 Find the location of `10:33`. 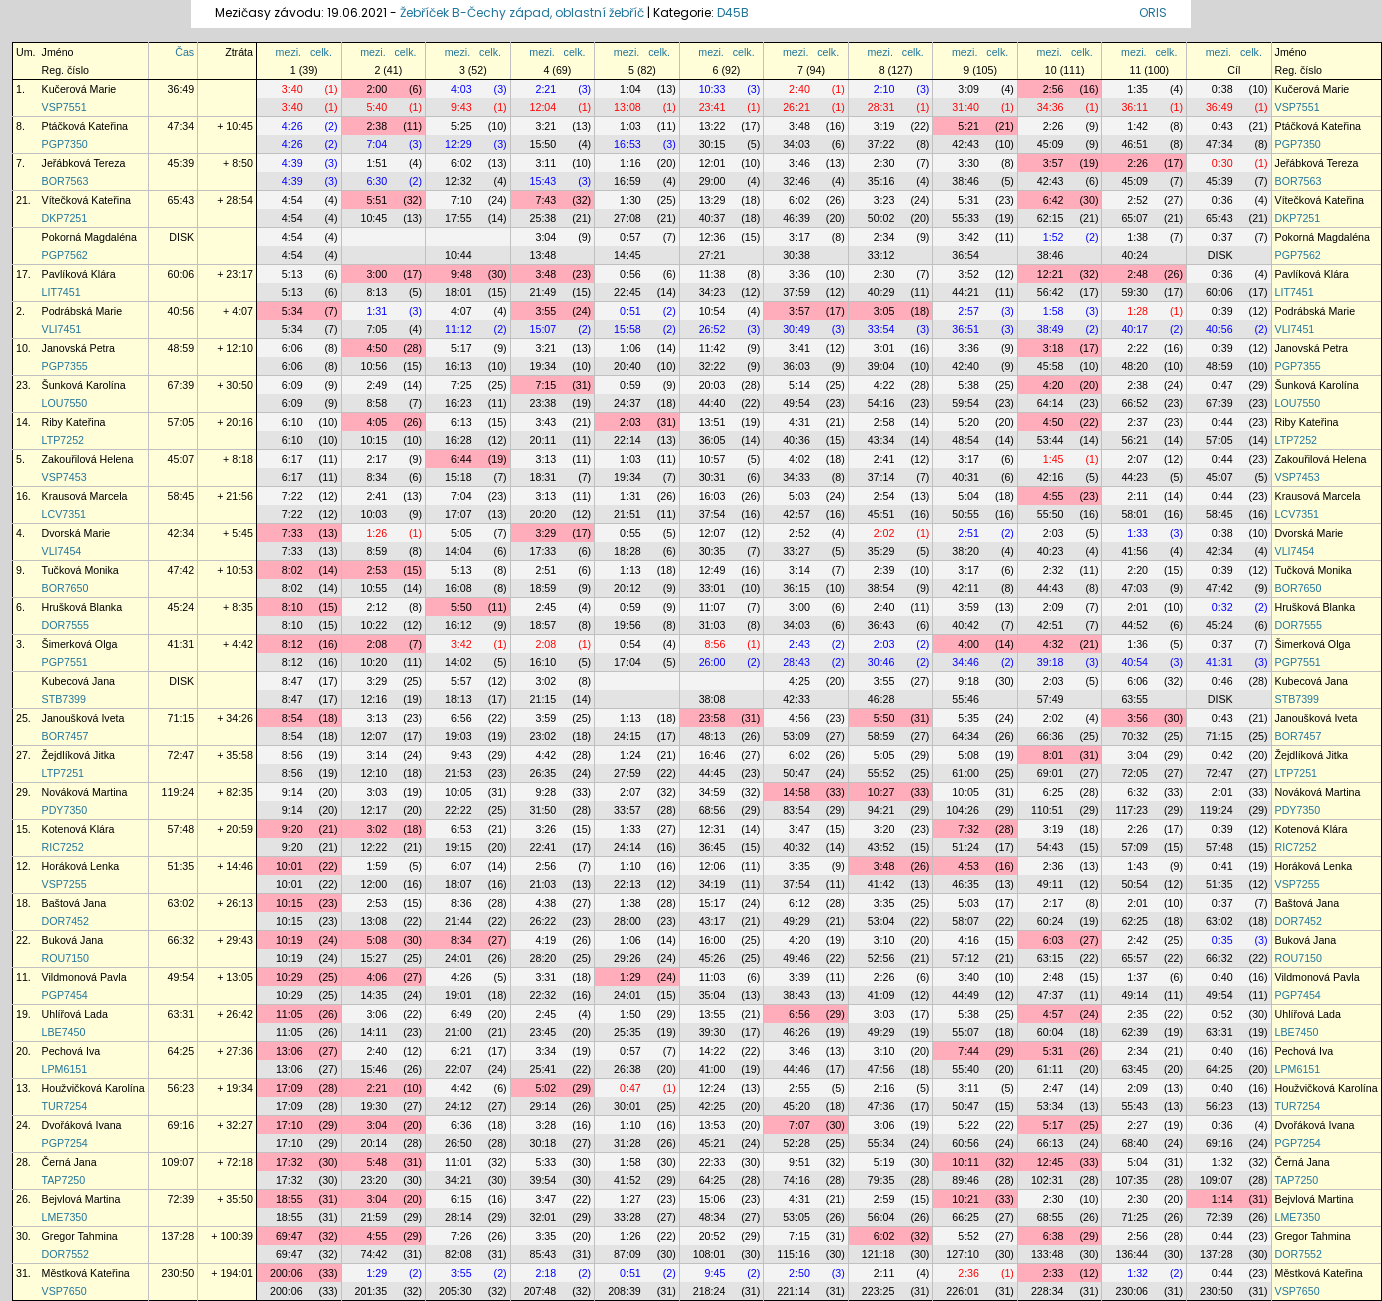

10:33 is located at coordinates (712, 89).